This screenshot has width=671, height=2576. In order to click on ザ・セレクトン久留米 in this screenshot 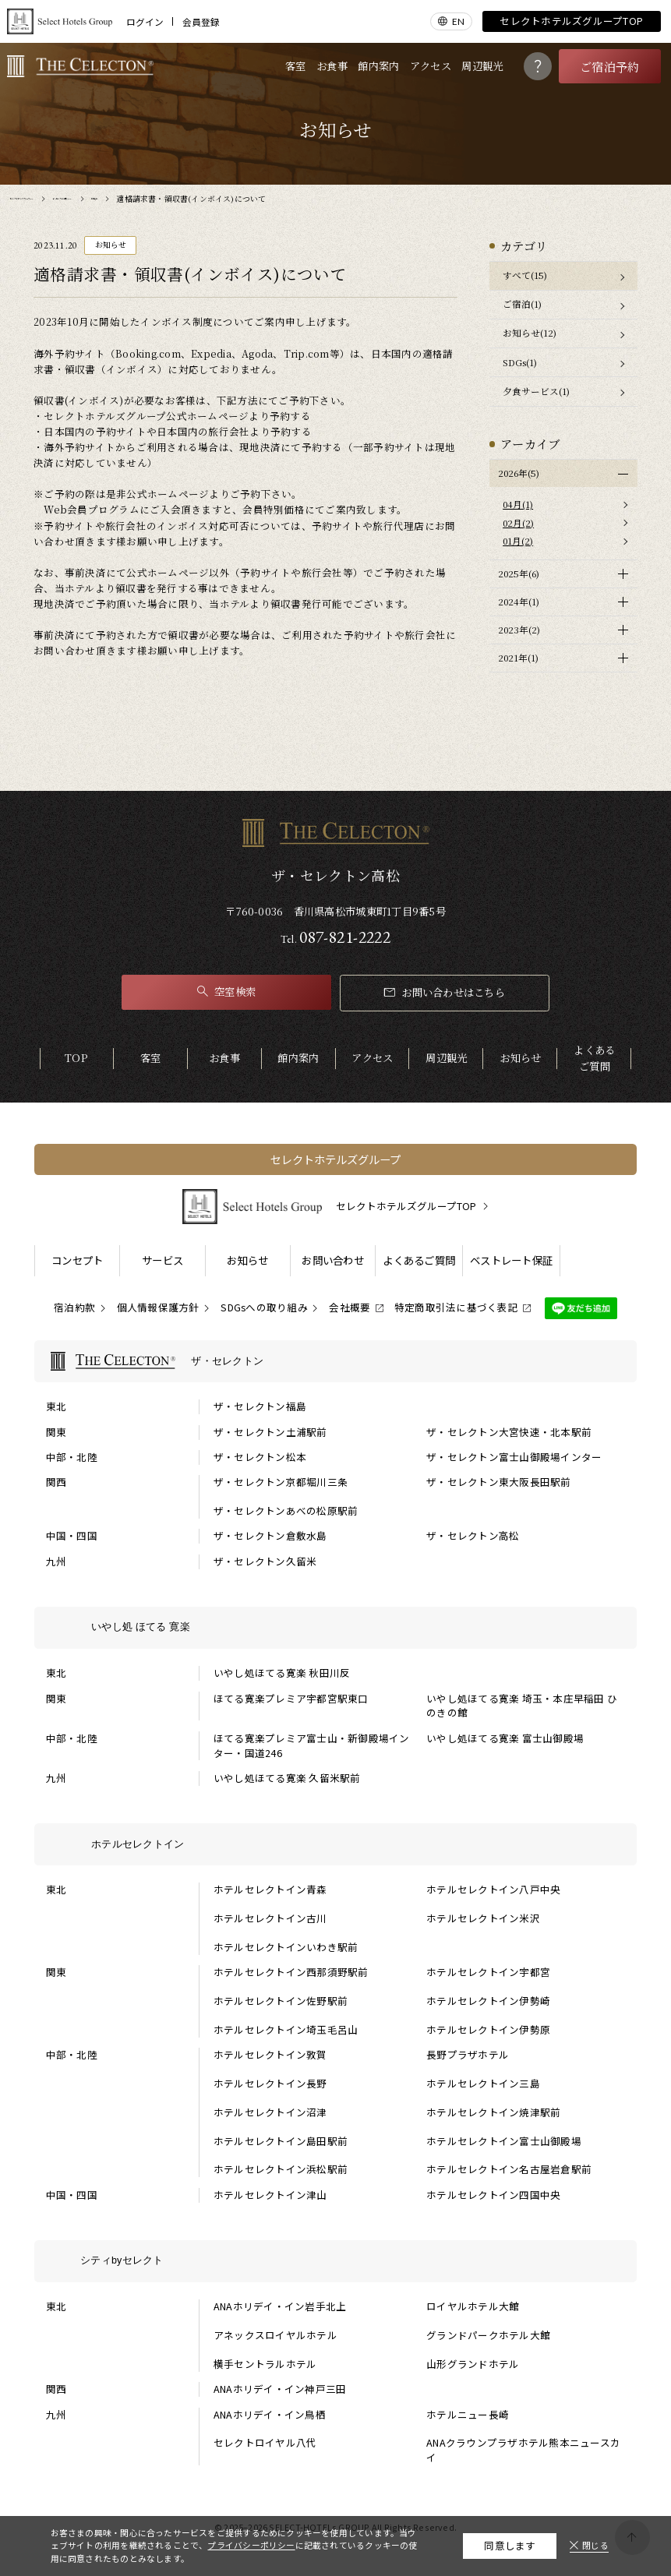, I will do `click(265, 1561)`.